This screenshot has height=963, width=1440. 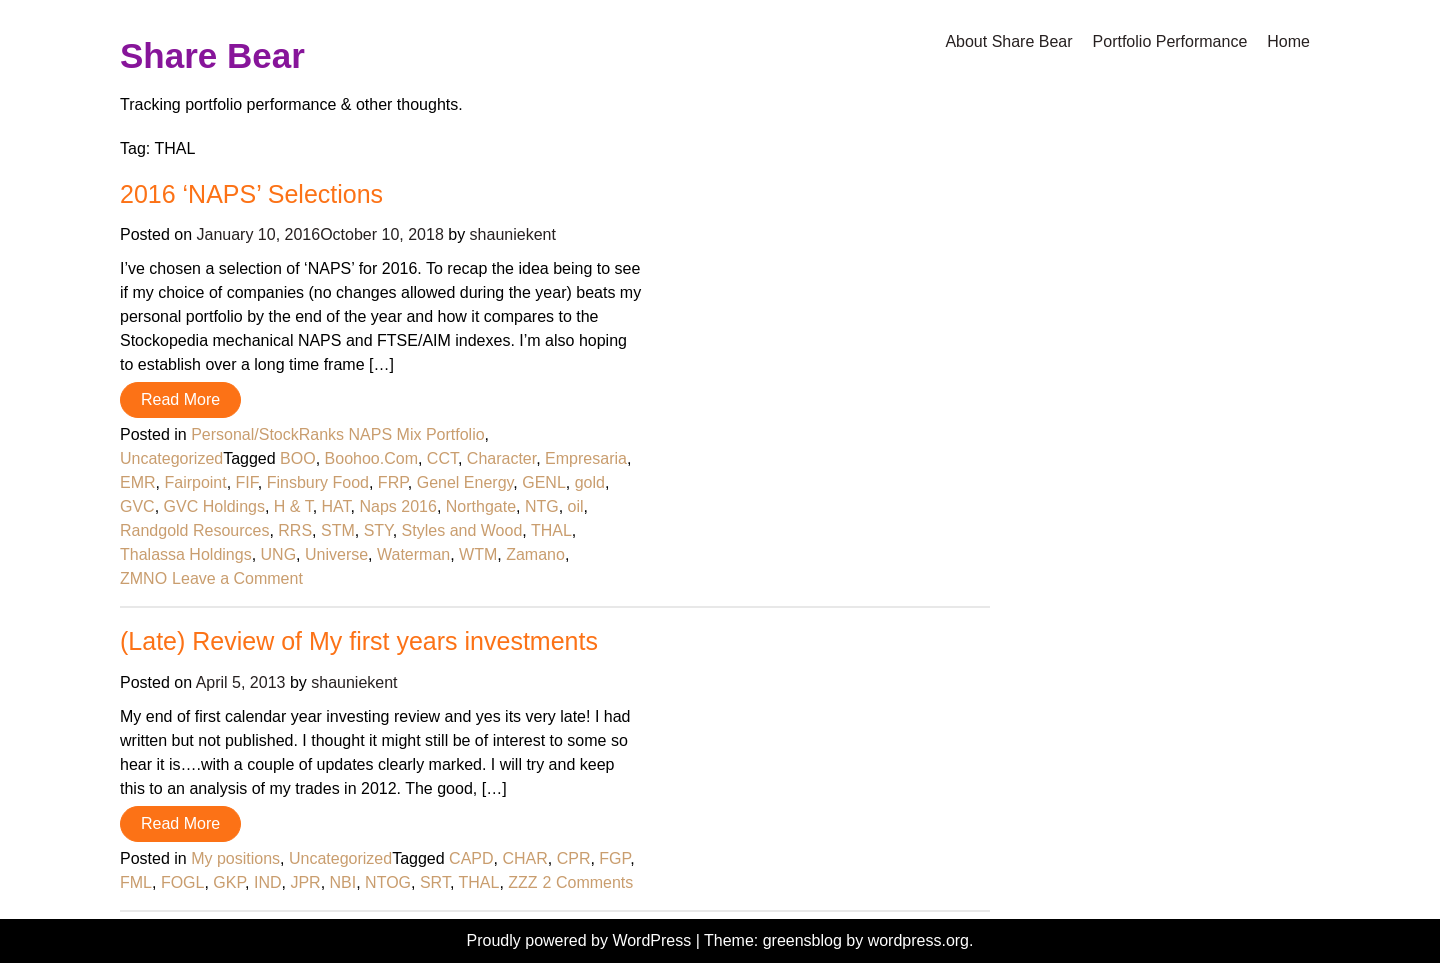 What do you see at coordinates (551, 530) in the screenshot?
I see `THAL` at bounding box center [551, 530].